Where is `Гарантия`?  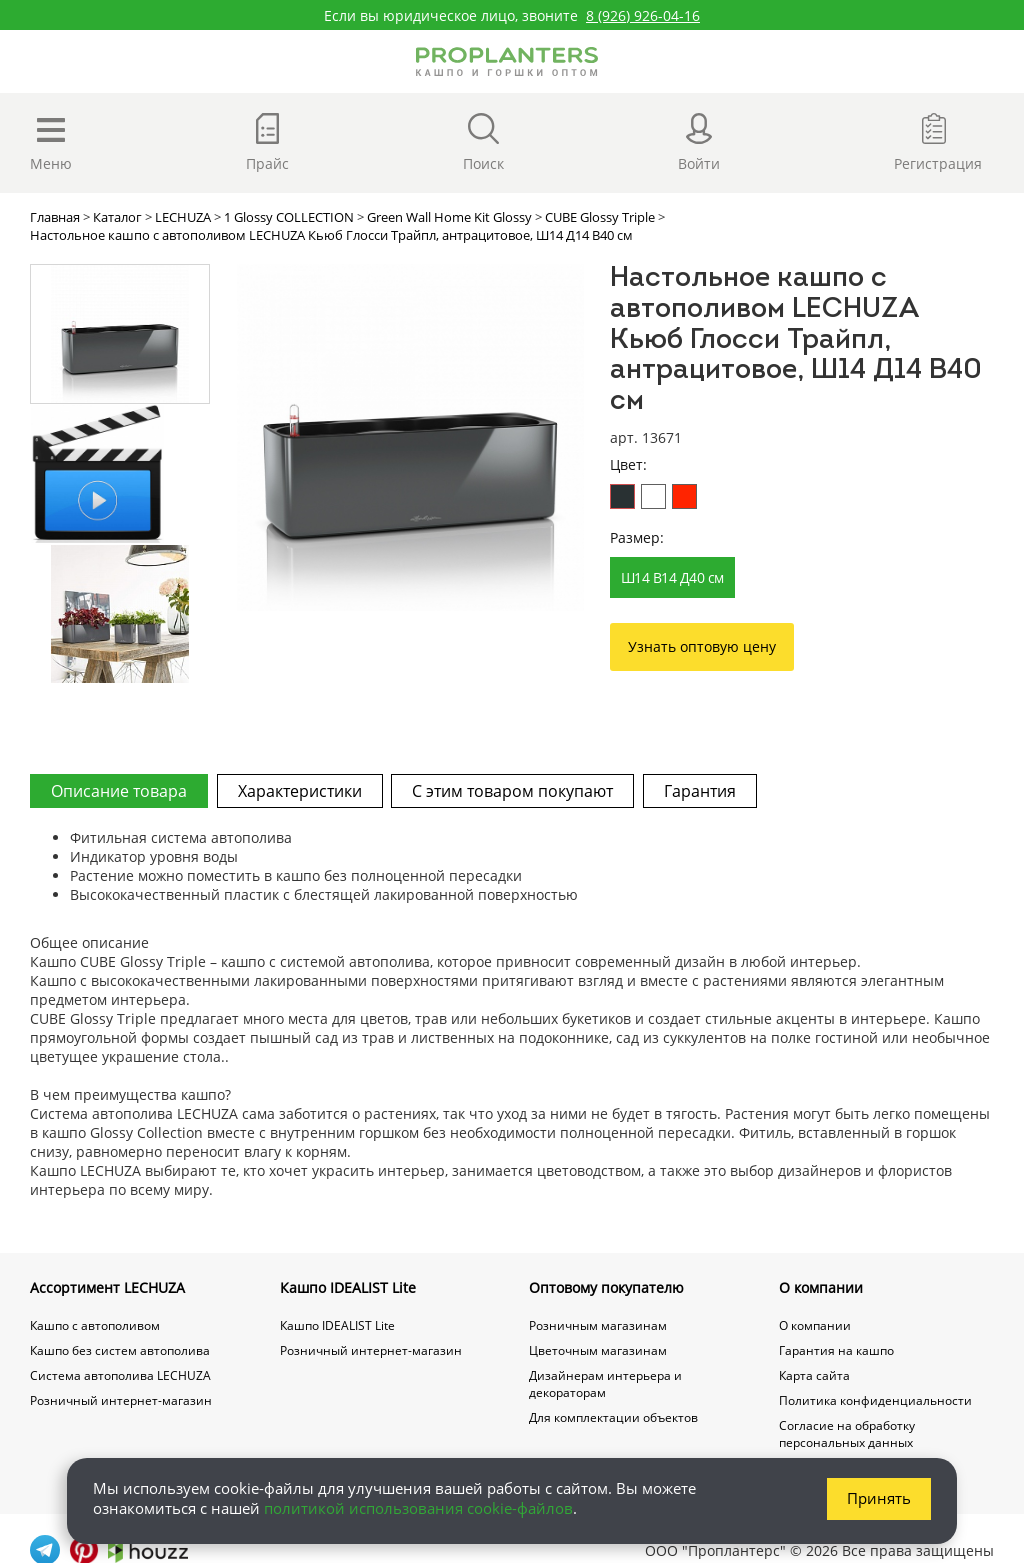 Гарантия is located at coordinates (704, 791).